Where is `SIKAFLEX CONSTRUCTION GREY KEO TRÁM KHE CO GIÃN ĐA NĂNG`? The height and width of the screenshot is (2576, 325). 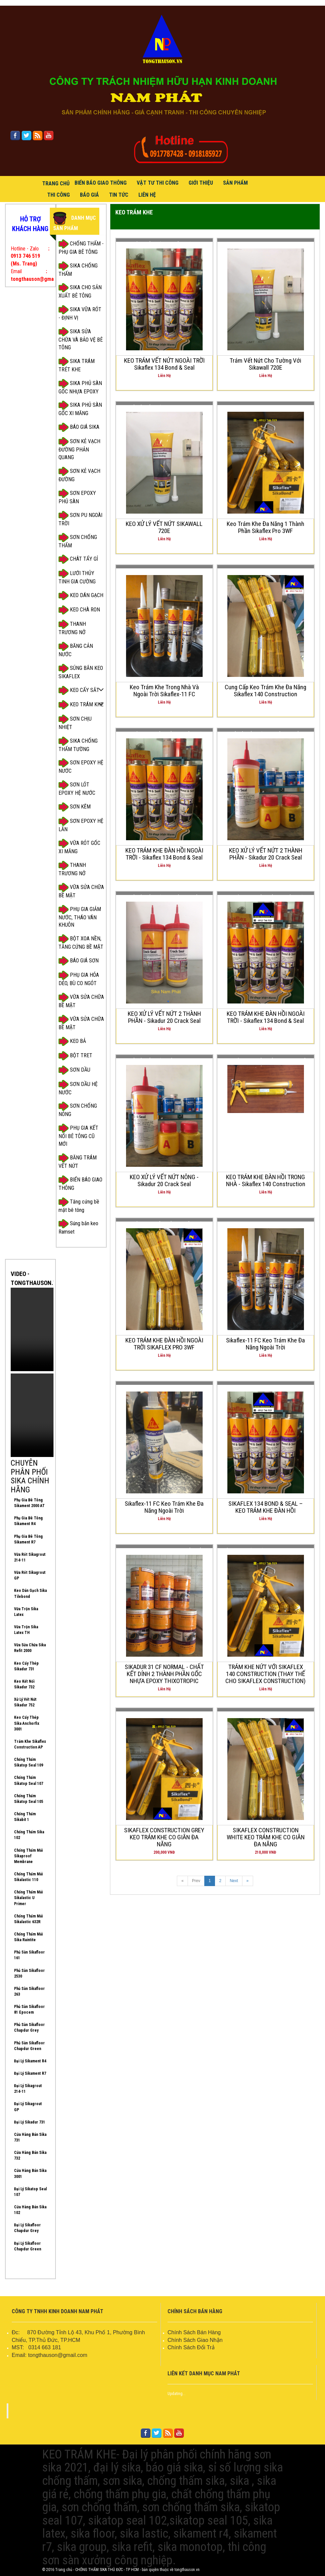
SIKAFLEX CONSTRUCTION GREY KEO TRÁM KHE CO GIÃN ĐA NĂNG is located at coordinates (164, 1837).